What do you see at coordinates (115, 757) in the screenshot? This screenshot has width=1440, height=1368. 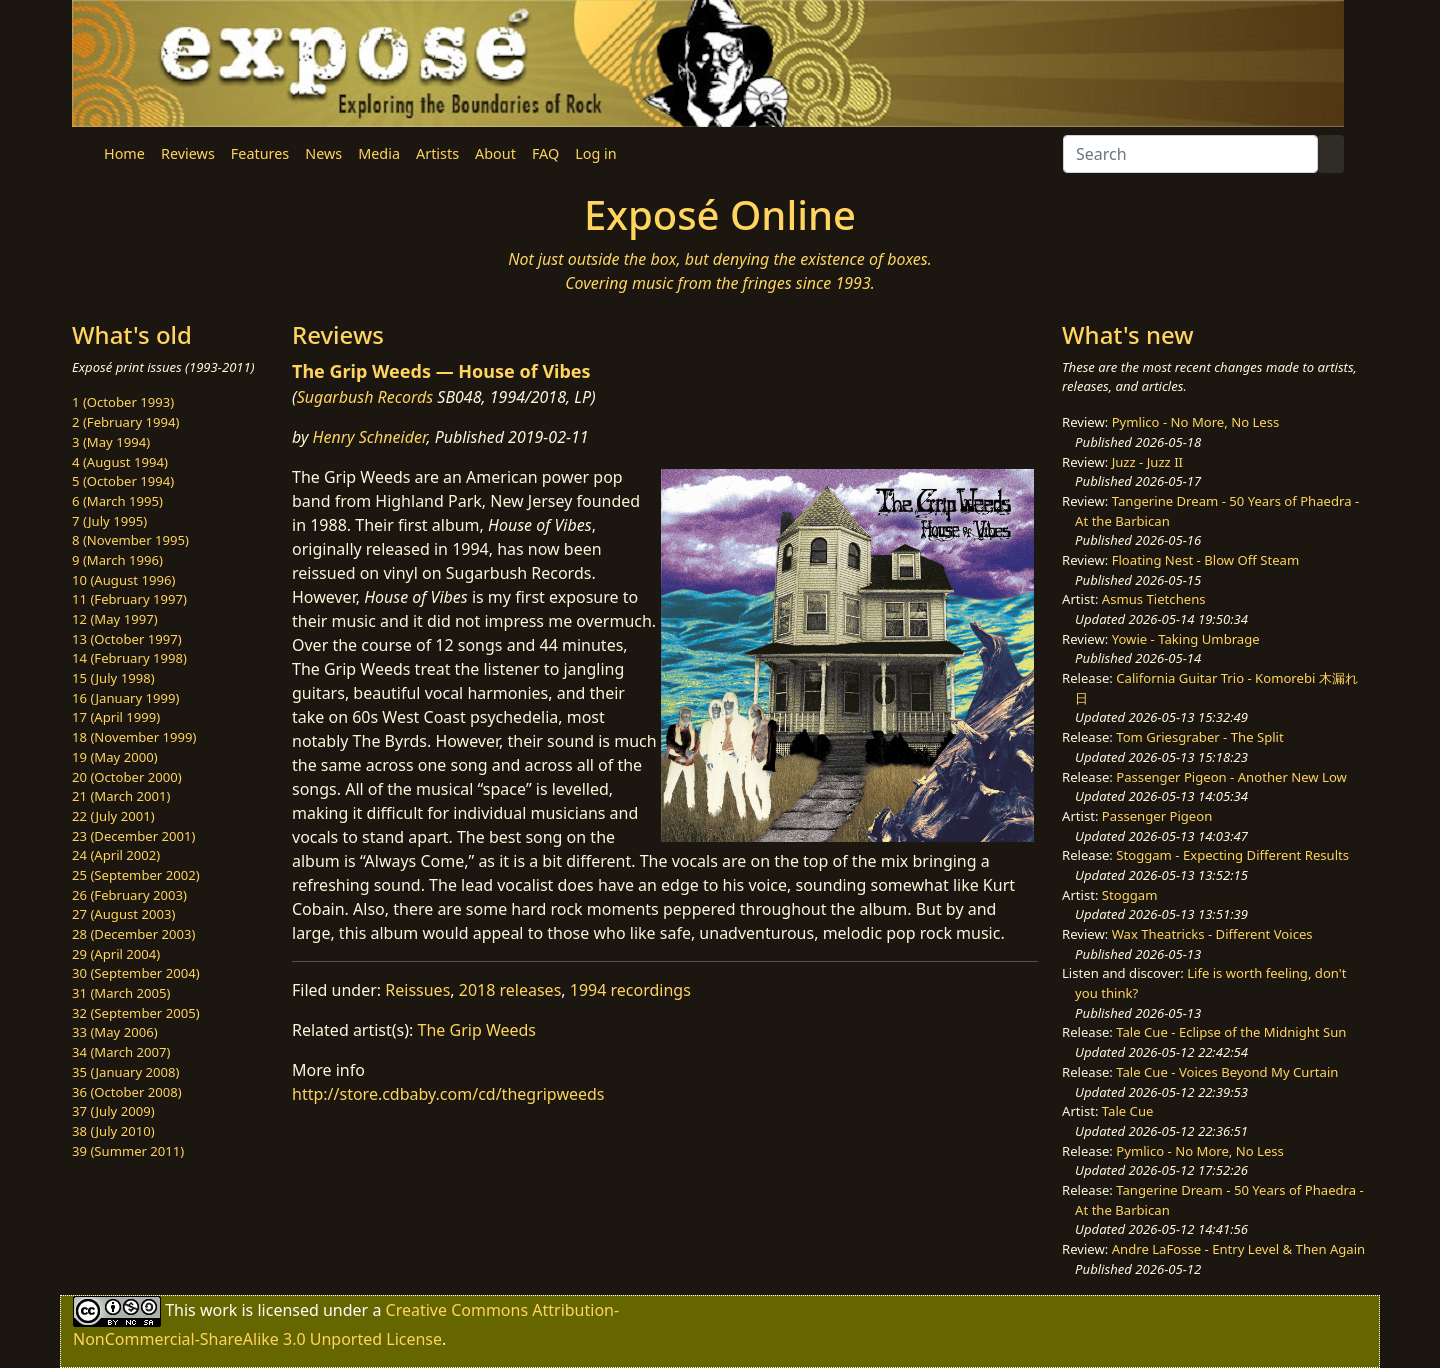 I see `19 (May 2000)` at bounding box center [115, 757].